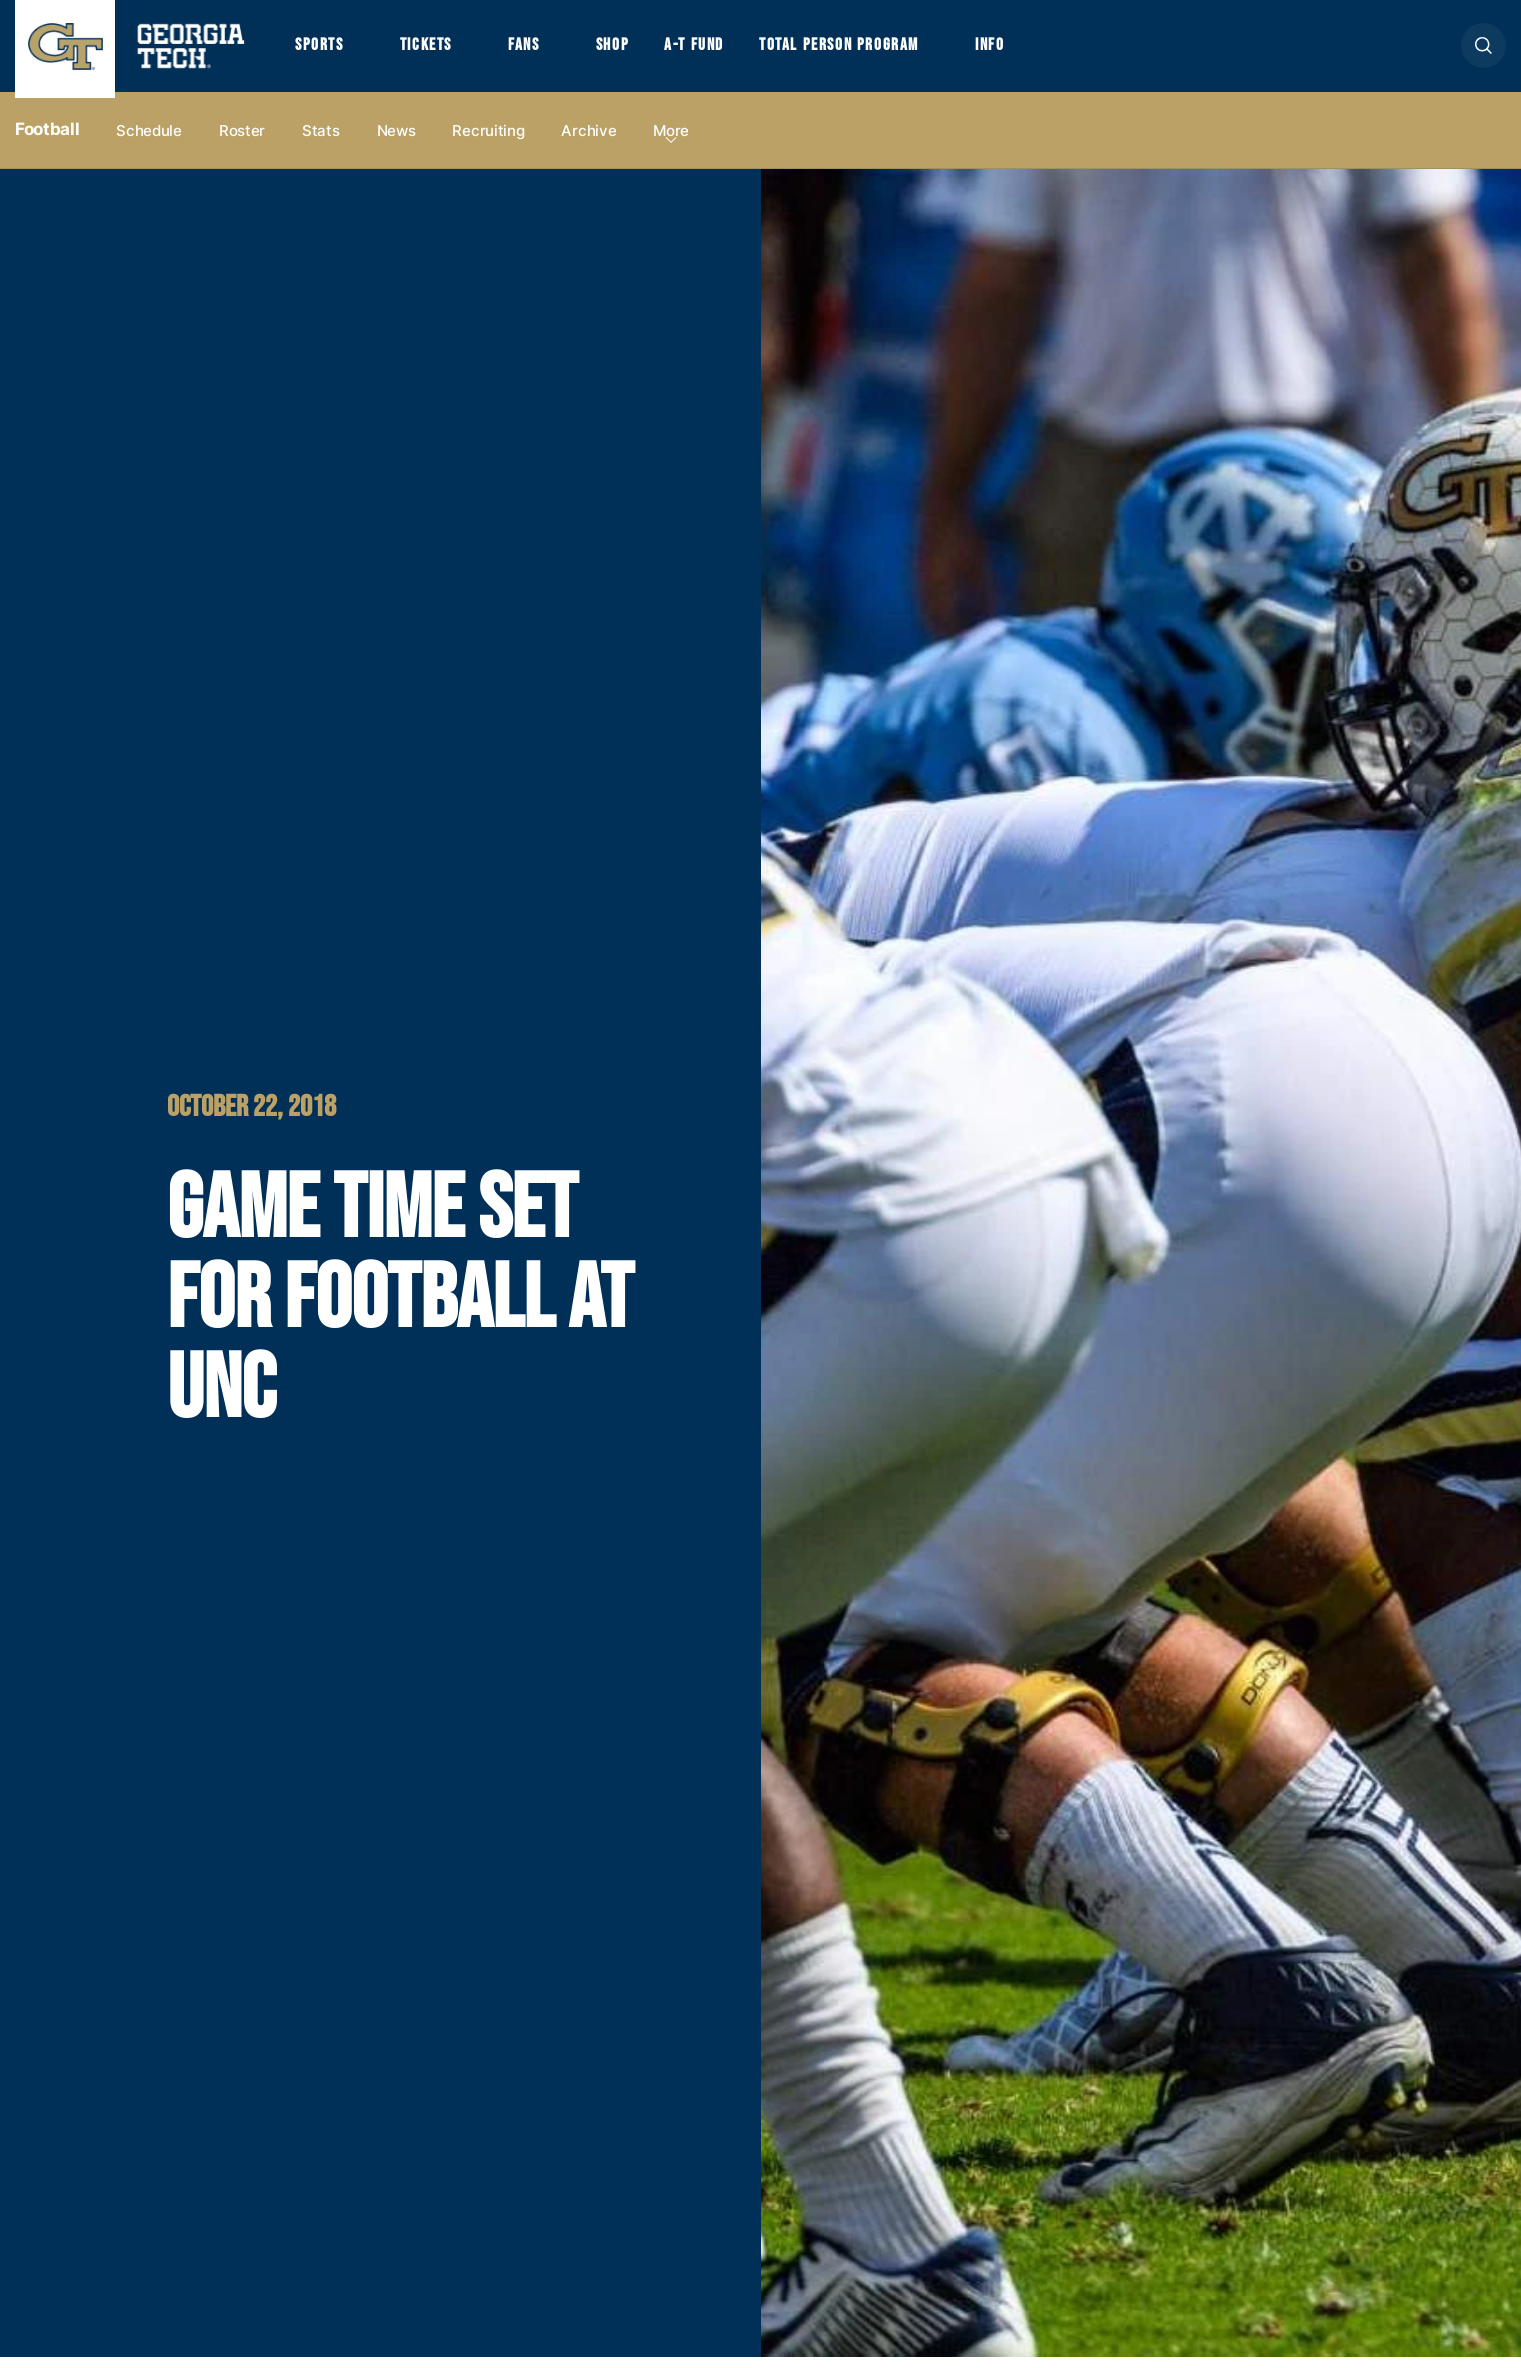 The width and height of the screenshot is (1521, 2368). I want to click on Sports [button], so click(322, 52).